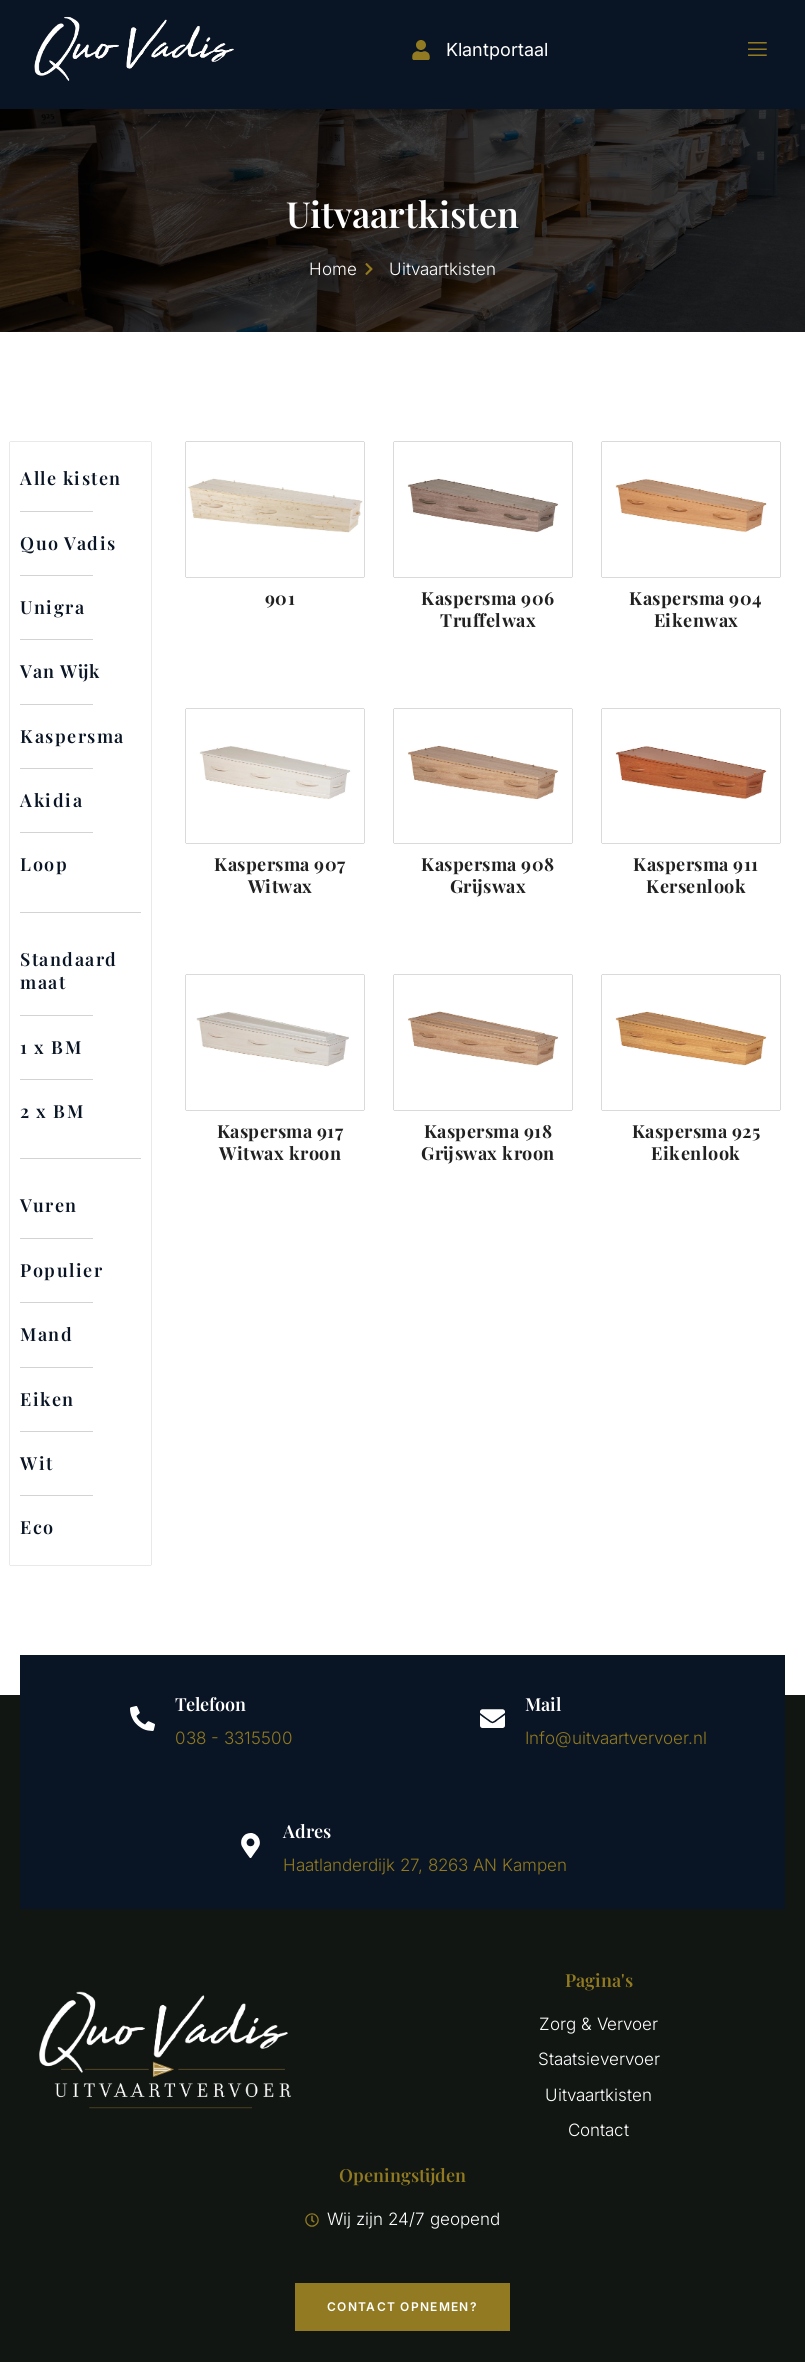 This screenshot has height=2362, width=805. Describe the element at coordinates (72, 736) in the screenshot. I see `Kaspersma` at that location.